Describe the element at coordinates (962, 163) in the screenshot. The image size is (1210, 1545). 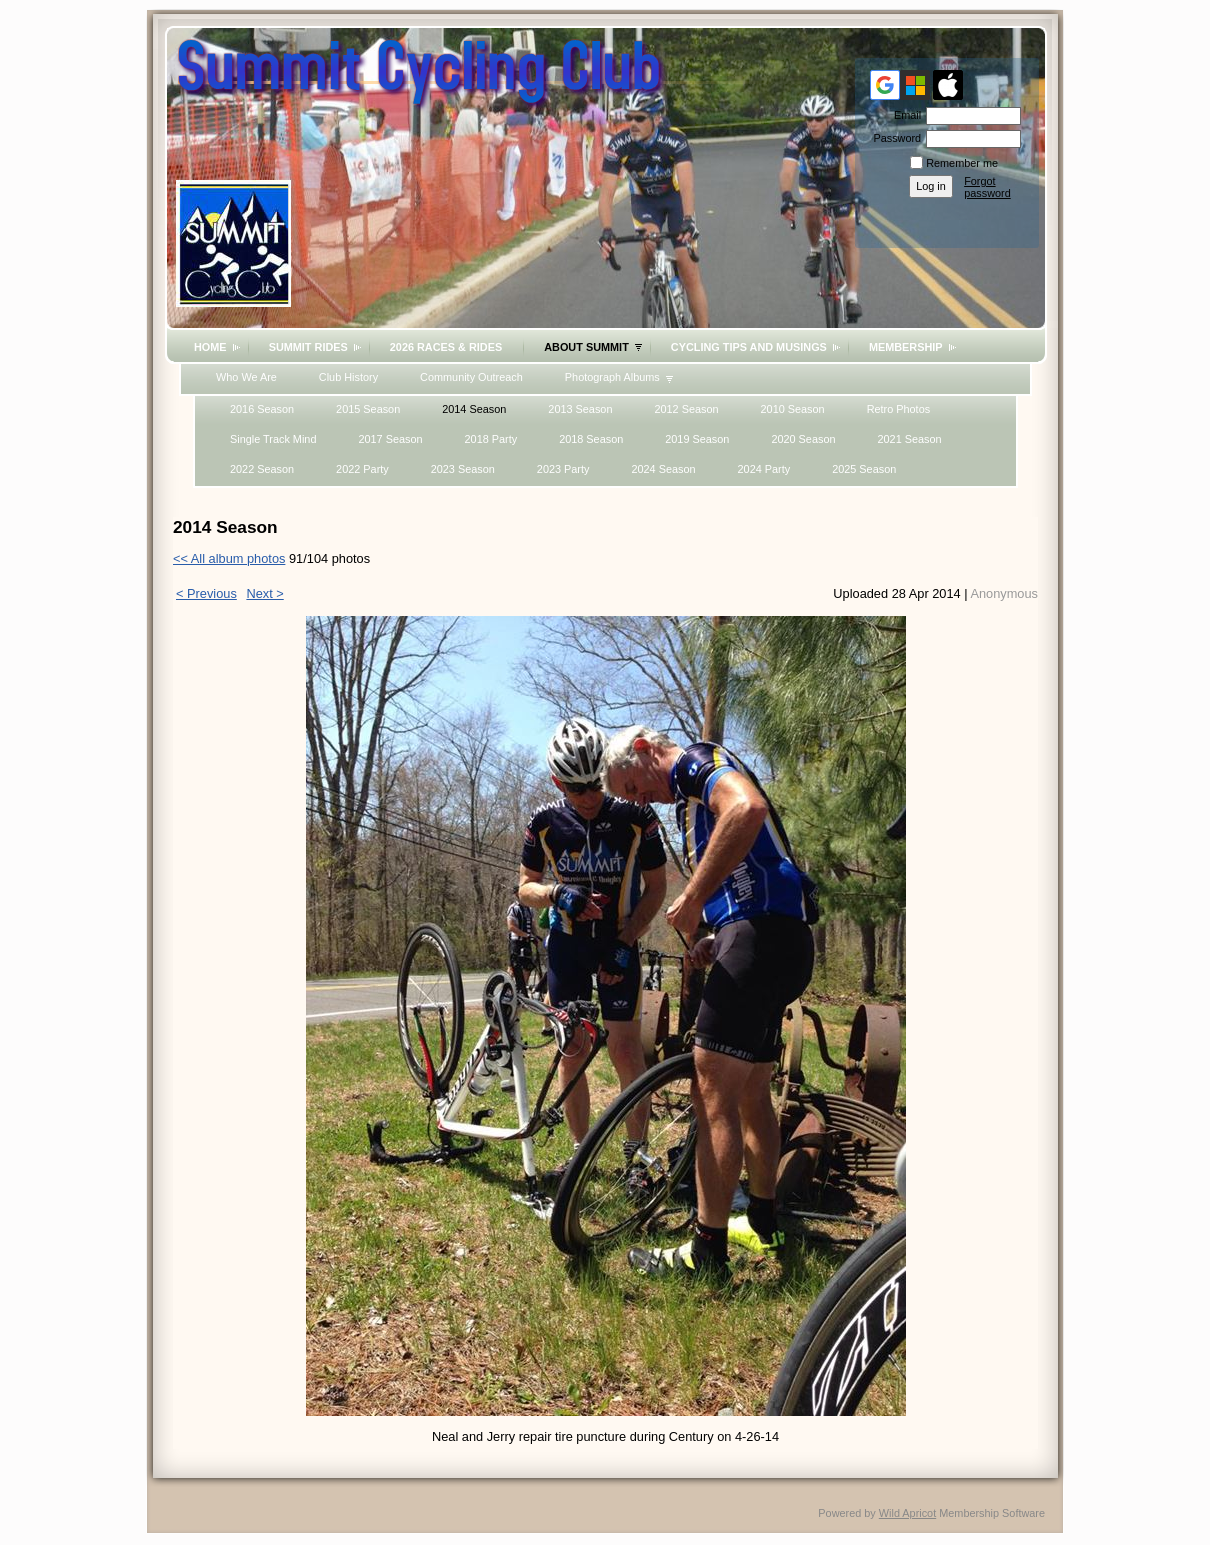
I see `Remember me` at that location.